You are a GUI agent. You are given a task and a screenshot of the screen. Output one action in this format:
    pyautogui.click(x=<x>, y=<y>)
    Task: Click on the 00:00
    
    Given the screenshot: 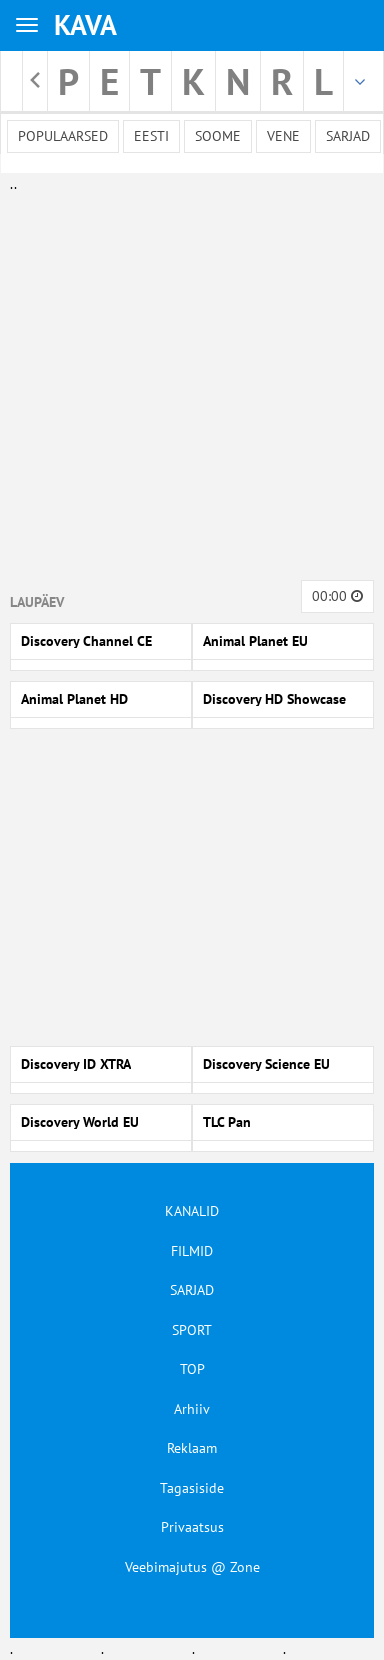 What is the action you would take?
    pyautogui.click(x=337, y=596)
    